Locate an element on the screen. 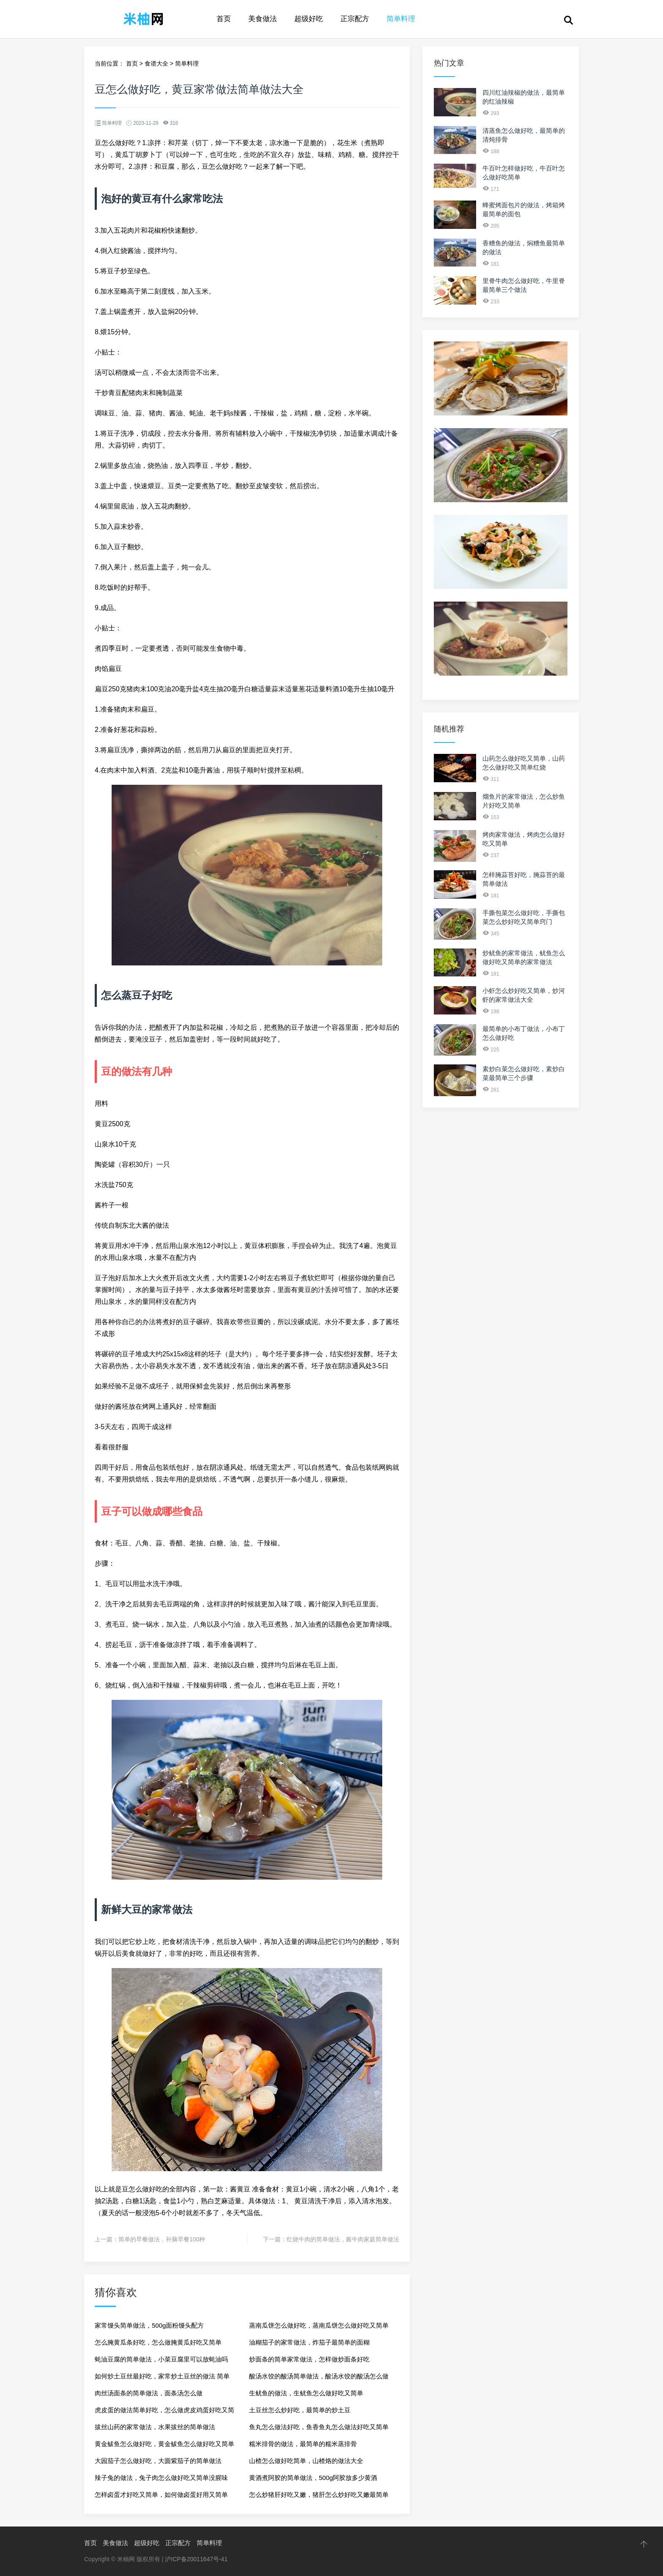 This screenshot has width=663, height=2576. 生鱿鱼的做法，生鱿鱼怎么做好吃又简单 is located at coordinates (306, 2393).